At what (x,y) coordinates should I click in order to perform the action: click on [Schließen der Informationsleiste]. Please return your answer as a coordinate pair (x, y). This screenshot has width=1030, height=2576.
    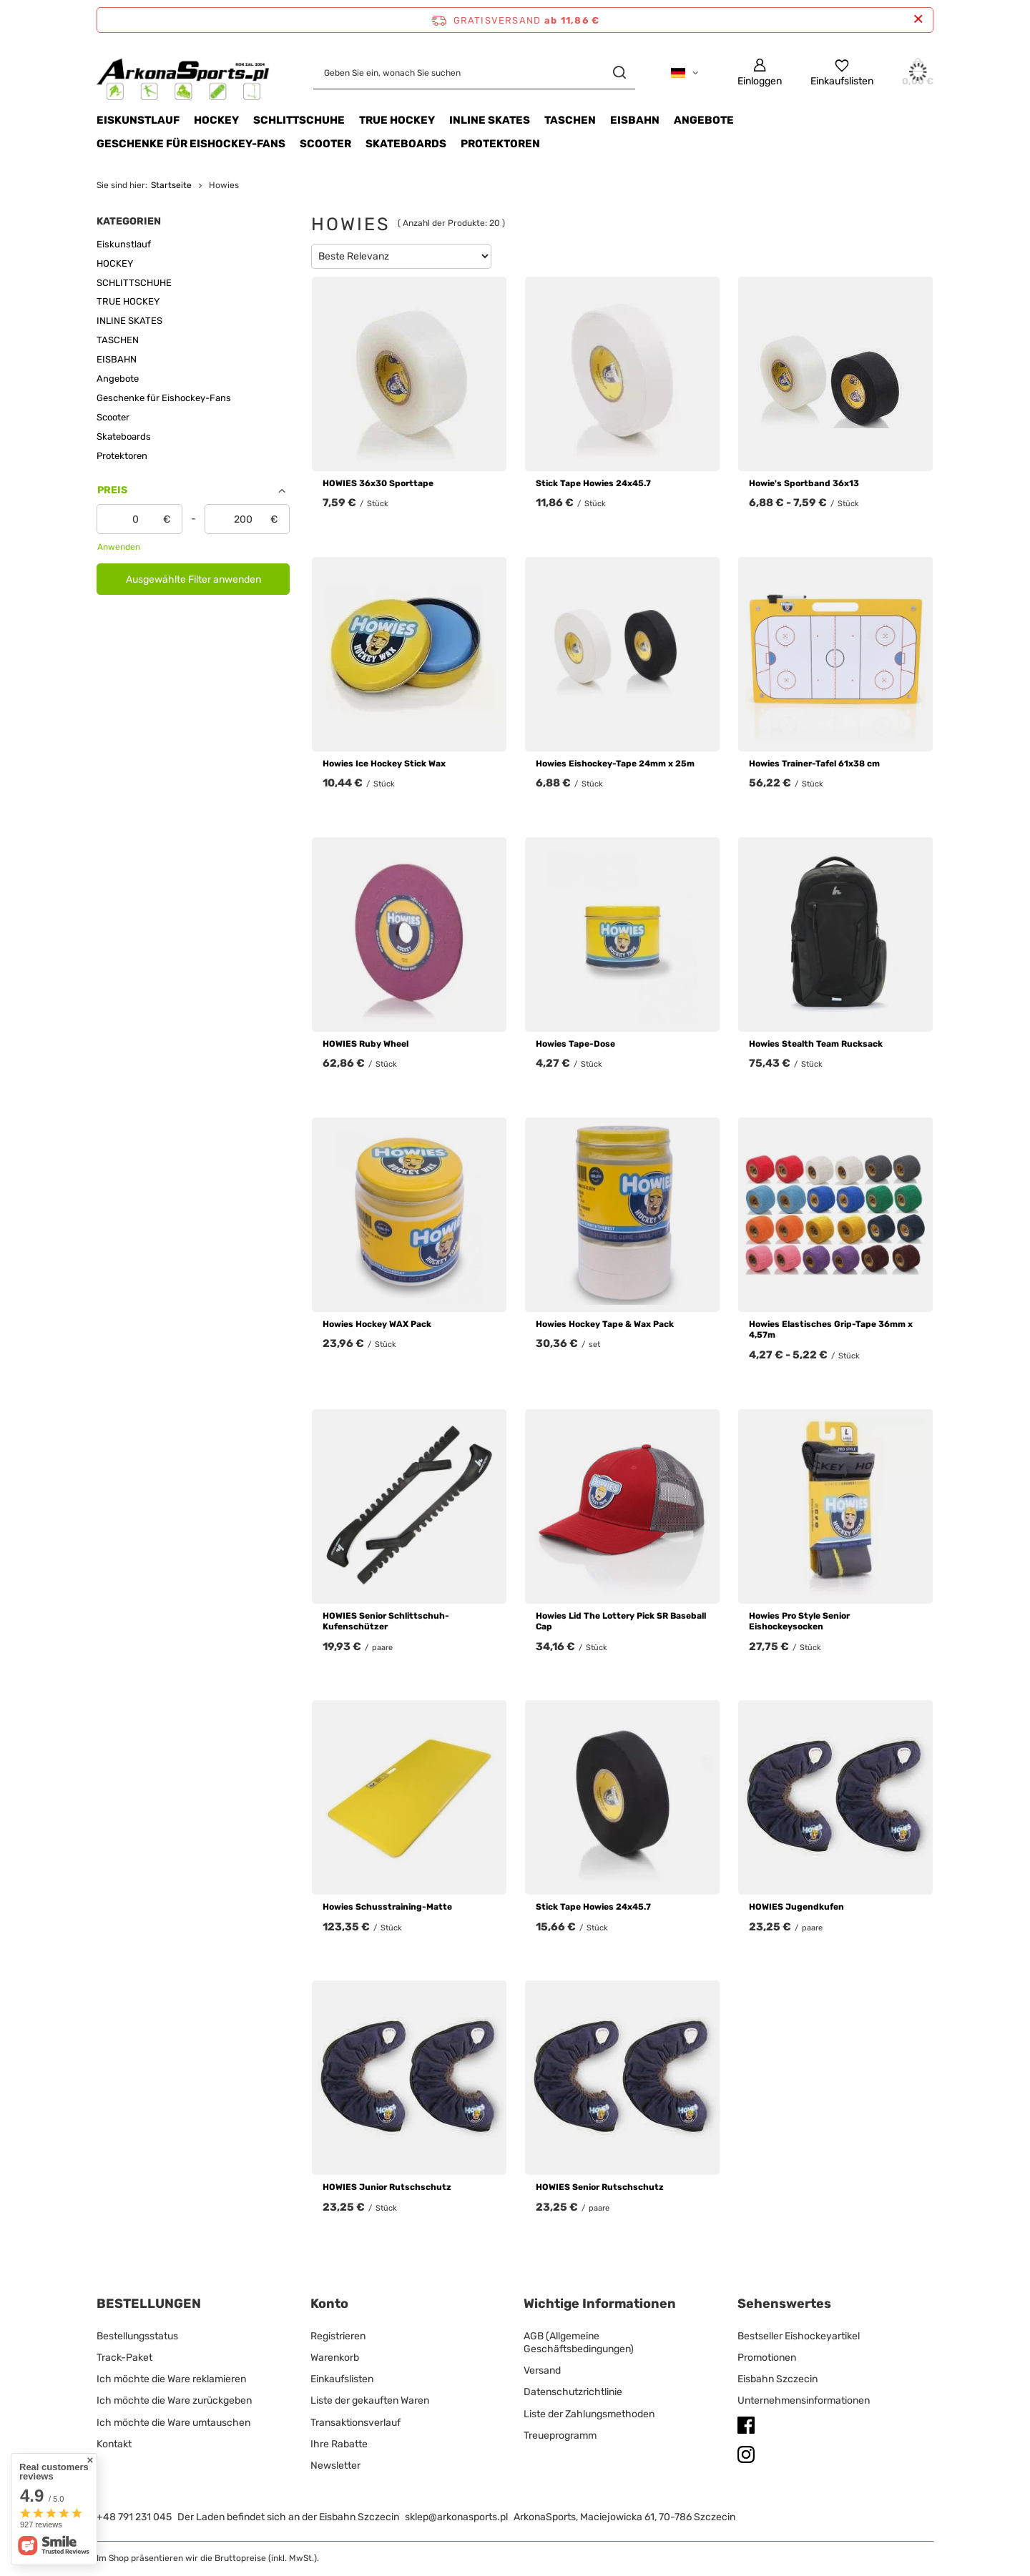
    Looking at the image, I should click on (918, 19).